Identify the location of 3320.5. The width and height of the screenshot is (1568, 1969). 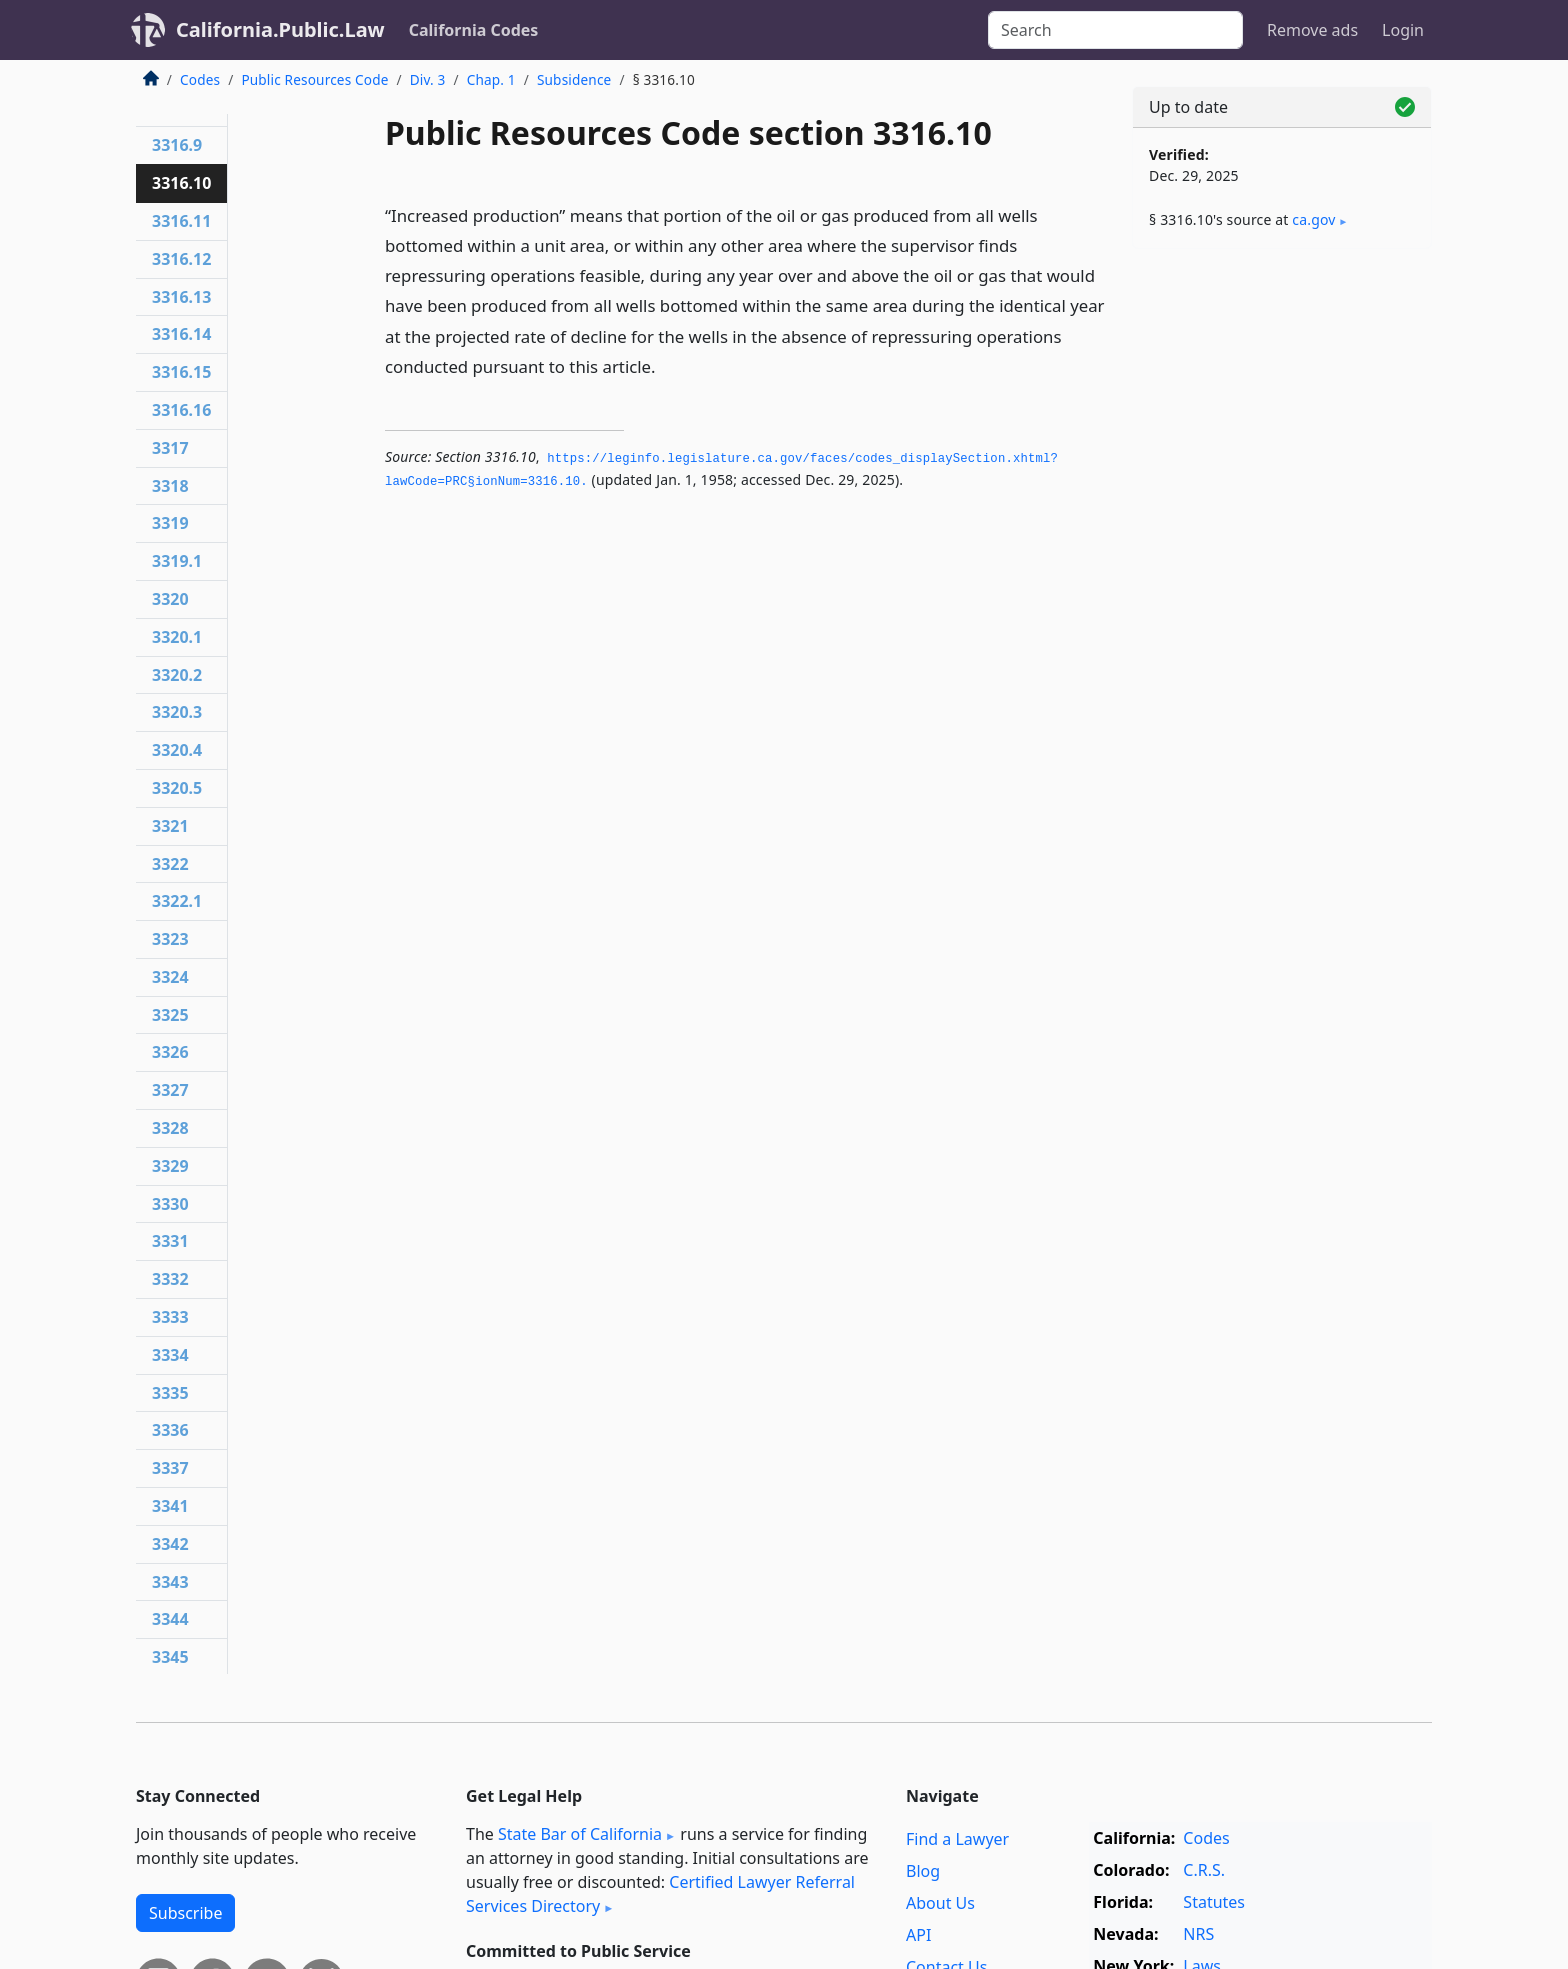
(177, 788).